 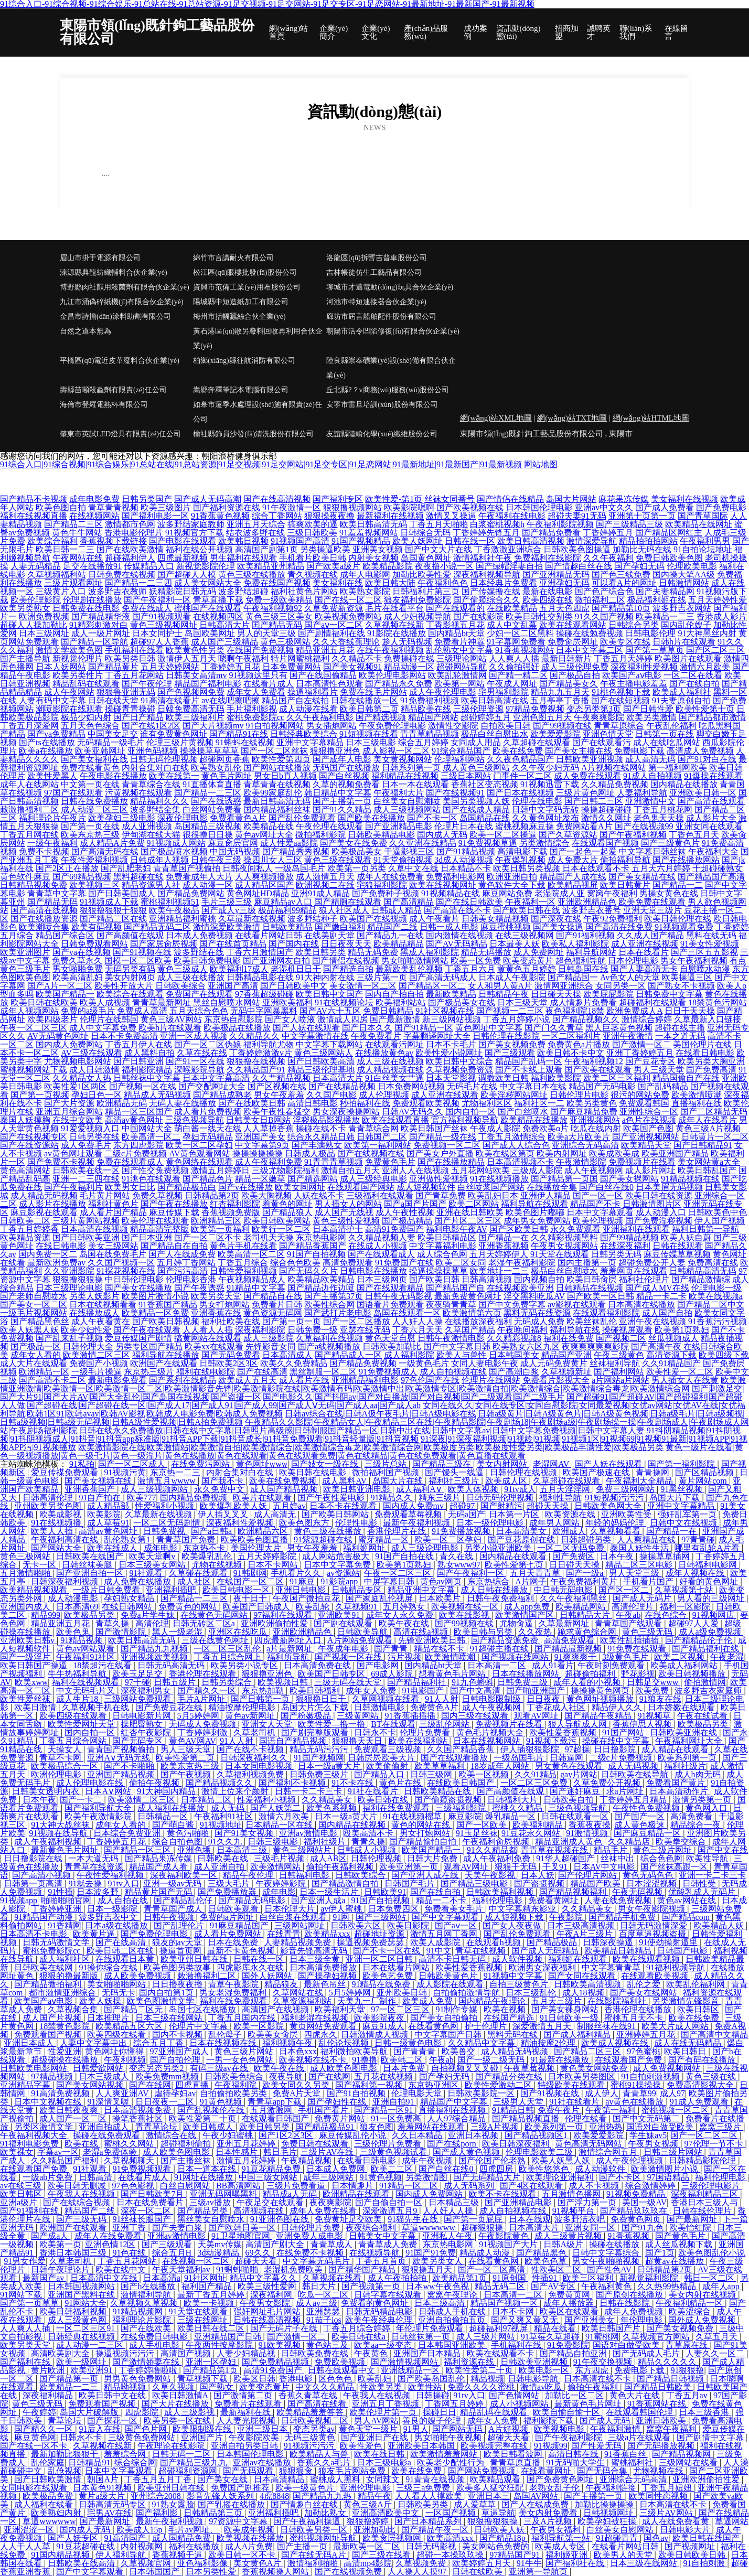 I want to click on 午夜电影在线播放, so click(x=113, y=775).